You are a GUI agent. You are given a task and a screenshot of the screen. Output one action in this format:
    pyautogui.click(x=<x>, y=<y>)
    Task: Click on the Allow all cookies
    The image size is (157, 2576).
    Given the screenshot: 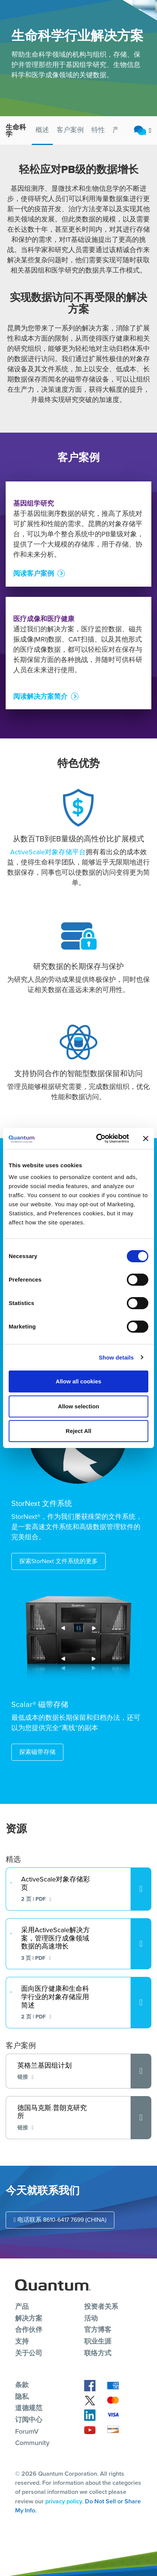 What is the action you would take?
    pyautogui.click(x=79, y=1381)
    